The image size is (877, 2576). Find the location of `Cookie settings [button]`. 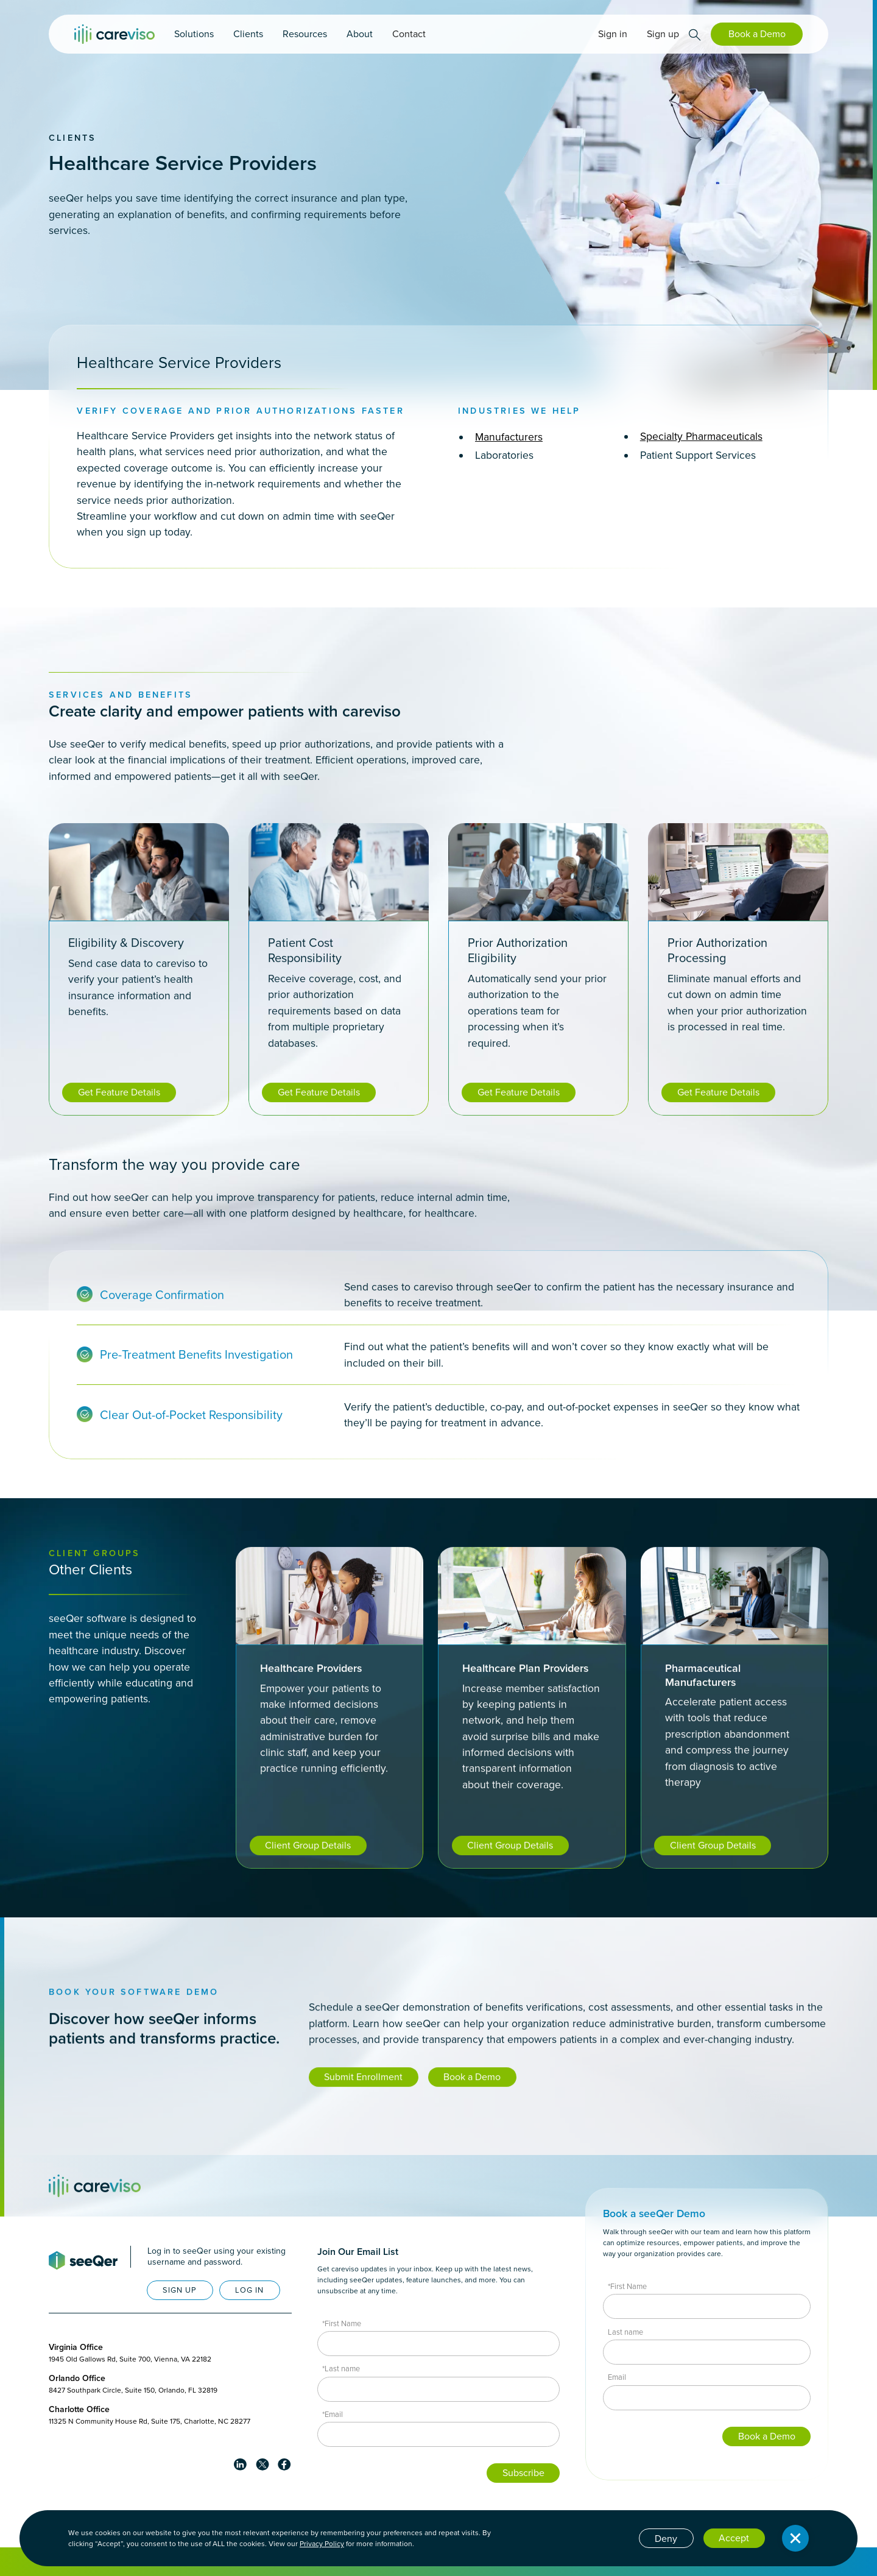

Cookie settings [button] is located at coordinates (596, 2537).